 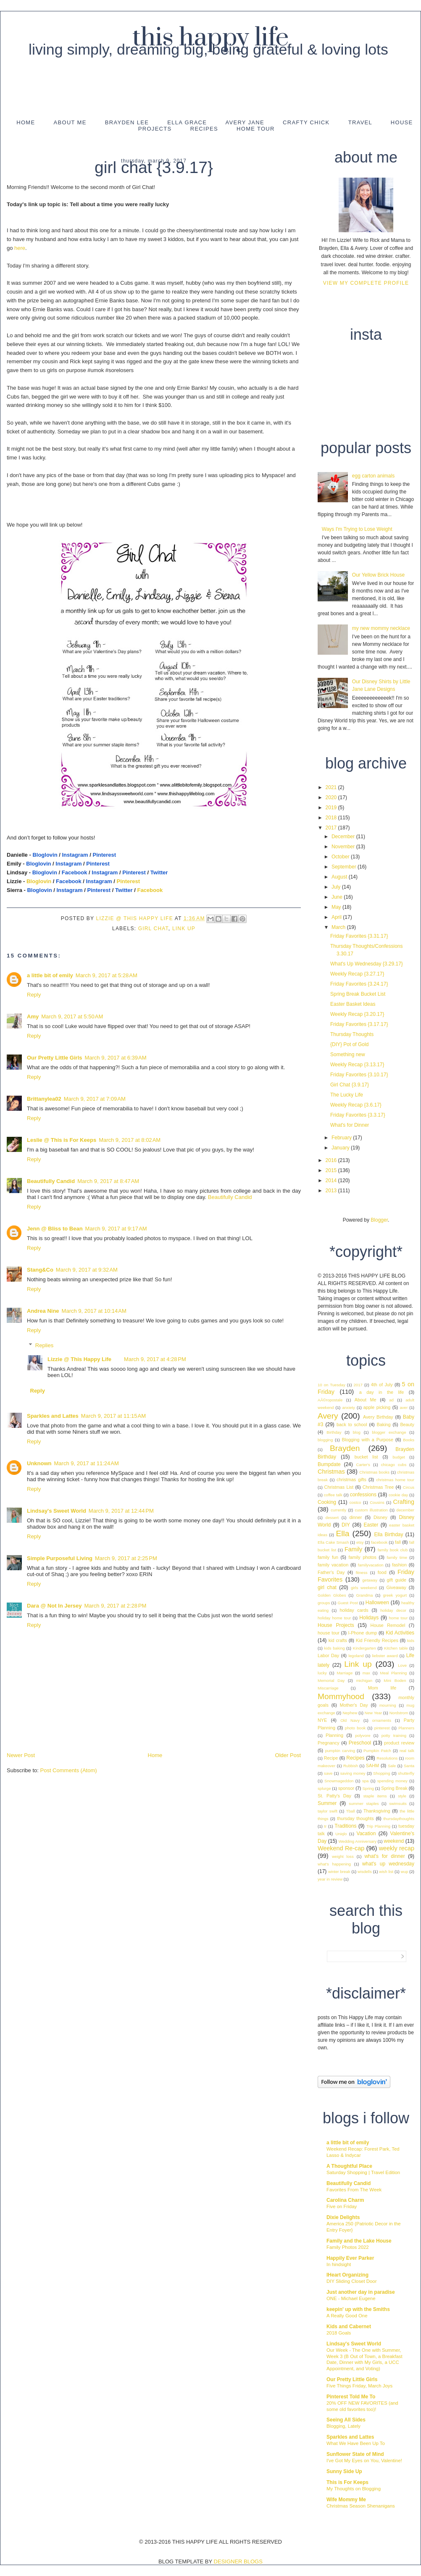 I want to click on blogging, so click(x=325, y=1440).